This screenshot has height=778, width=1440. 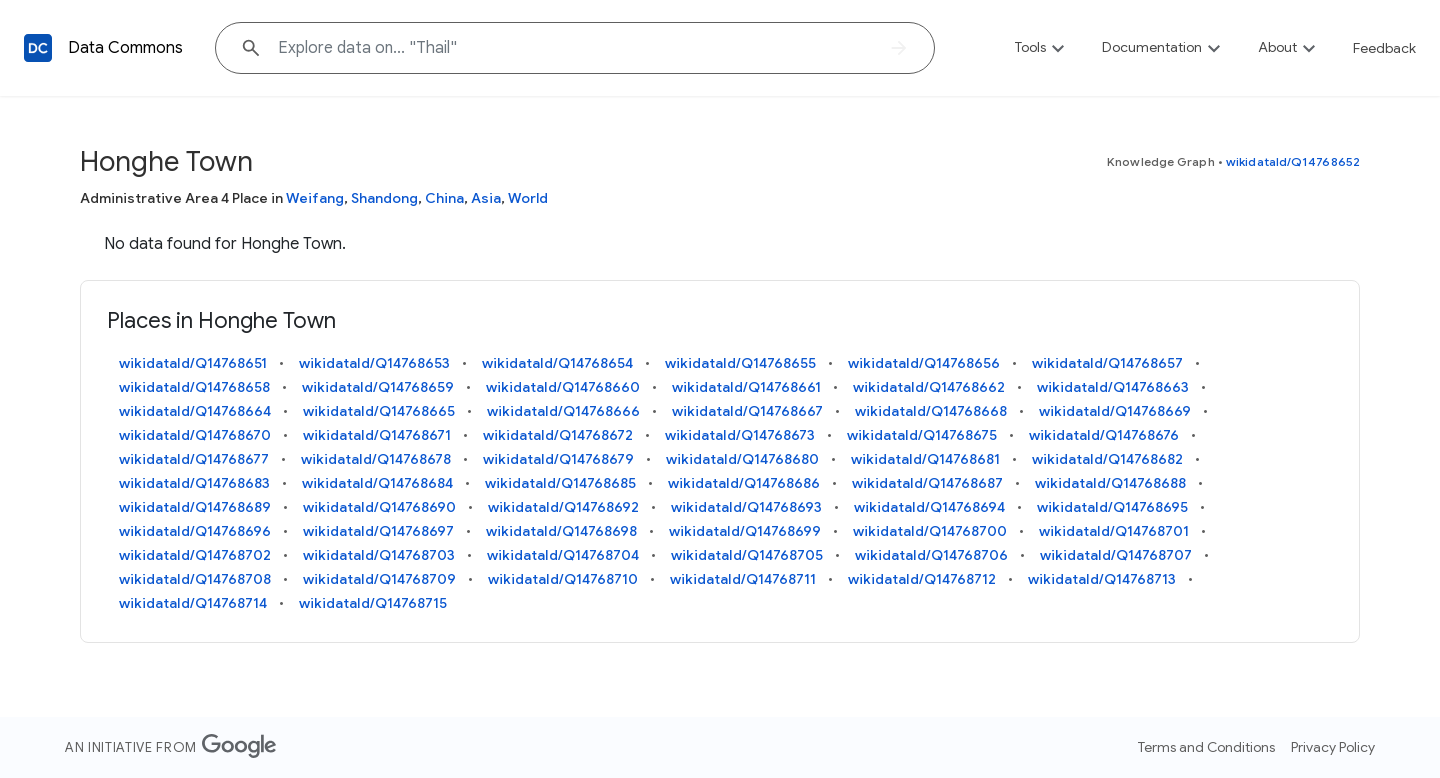 What do you see at coordinates (747, 555) in the screenshot?
I see `wikidataId/Q14768705` at bounding box center [747, 555].